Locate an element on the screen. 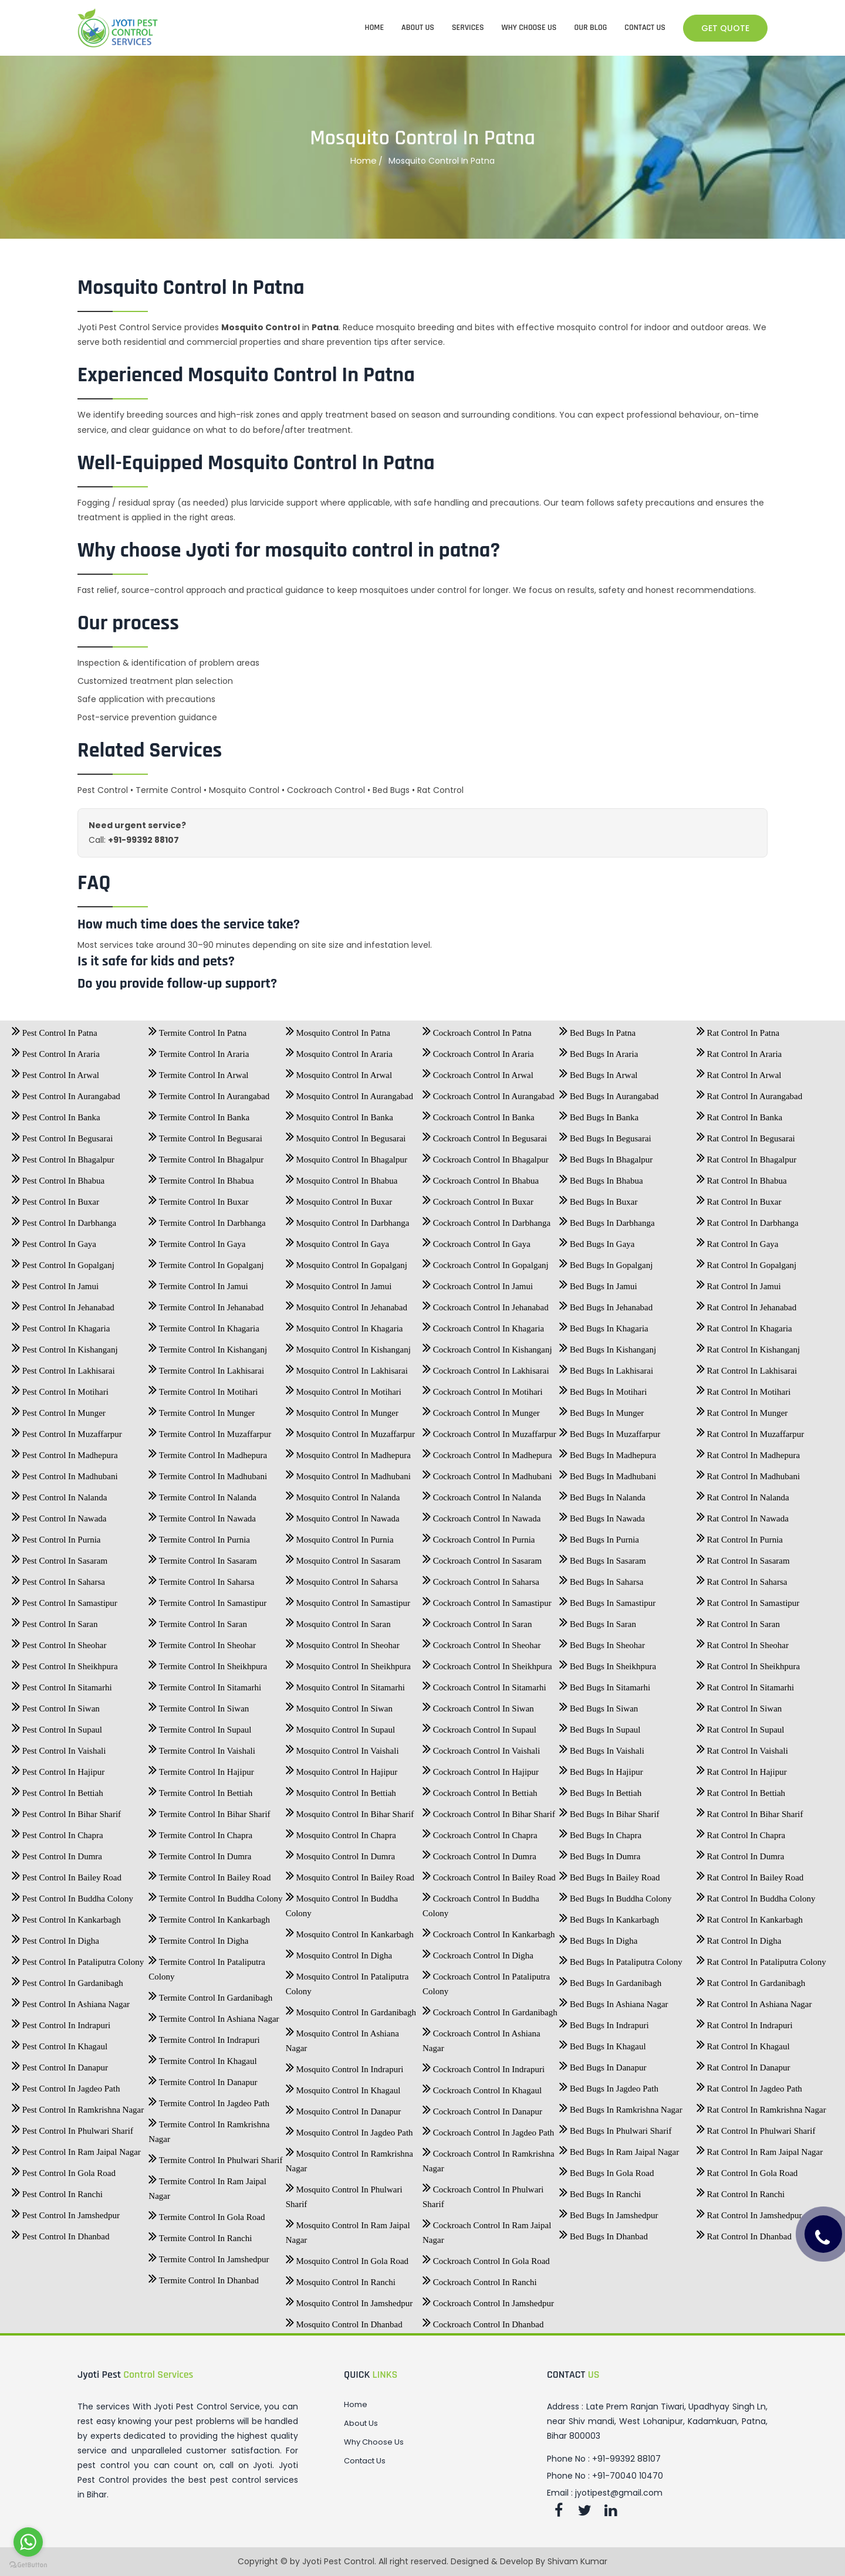 Image resolution: width=845 pixels, height=2576 pixels. Bed Bugs In Phulwari Sharif is located at coordinates (615, 2127).